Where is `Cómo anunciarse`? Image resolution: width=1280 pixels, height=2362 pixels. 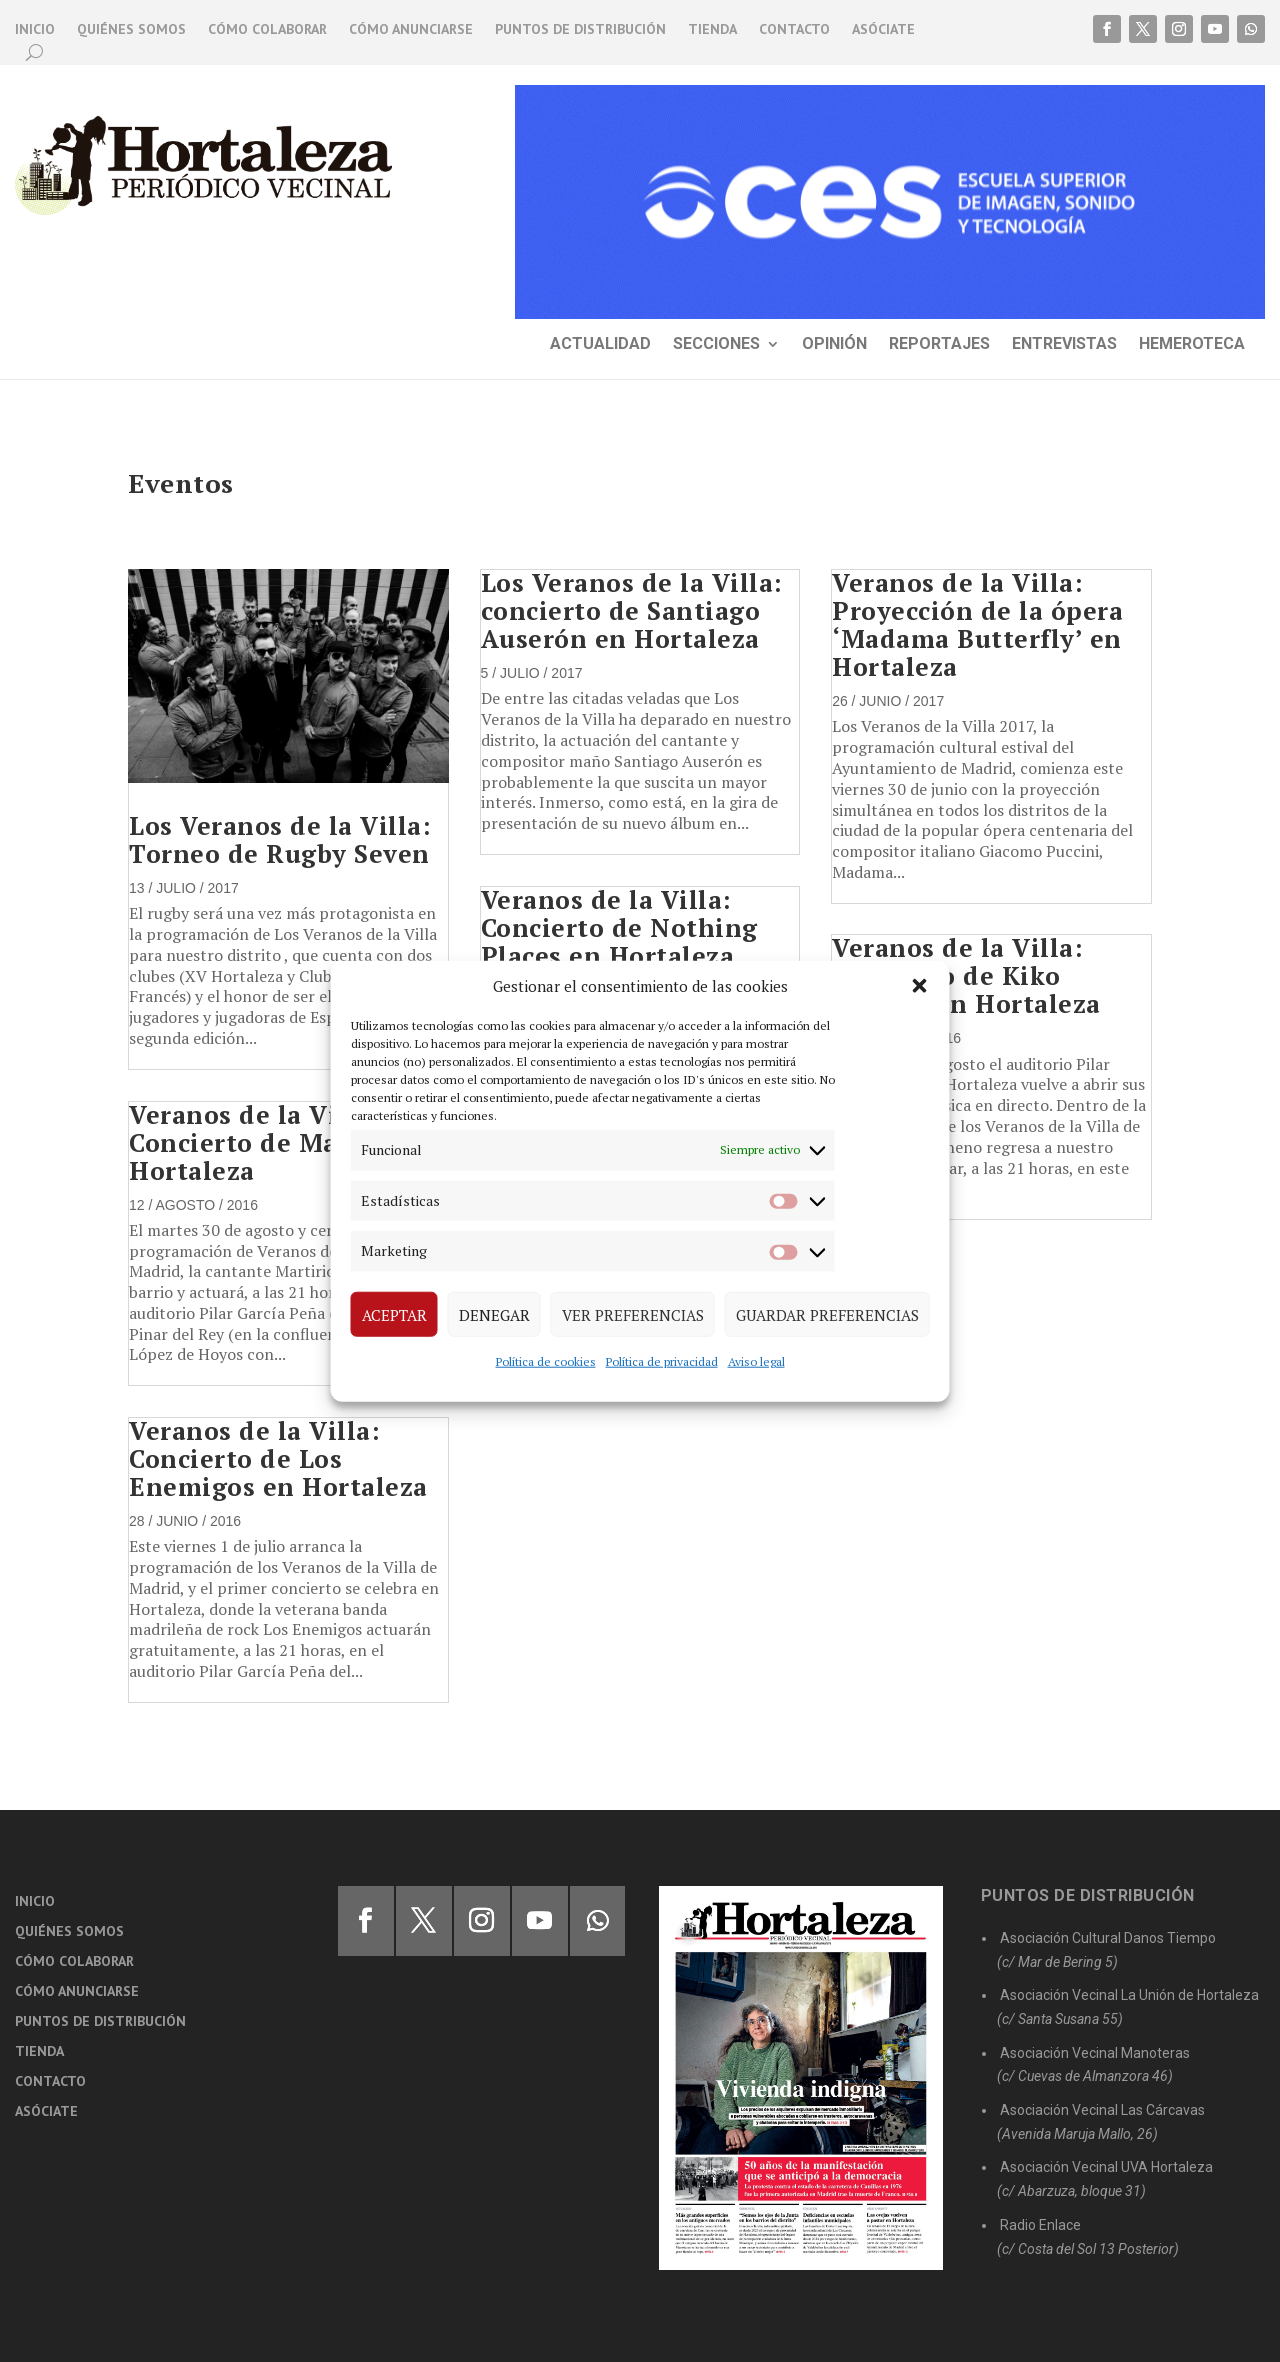 Cómo anunciarse is located at coordinates (411, 30).